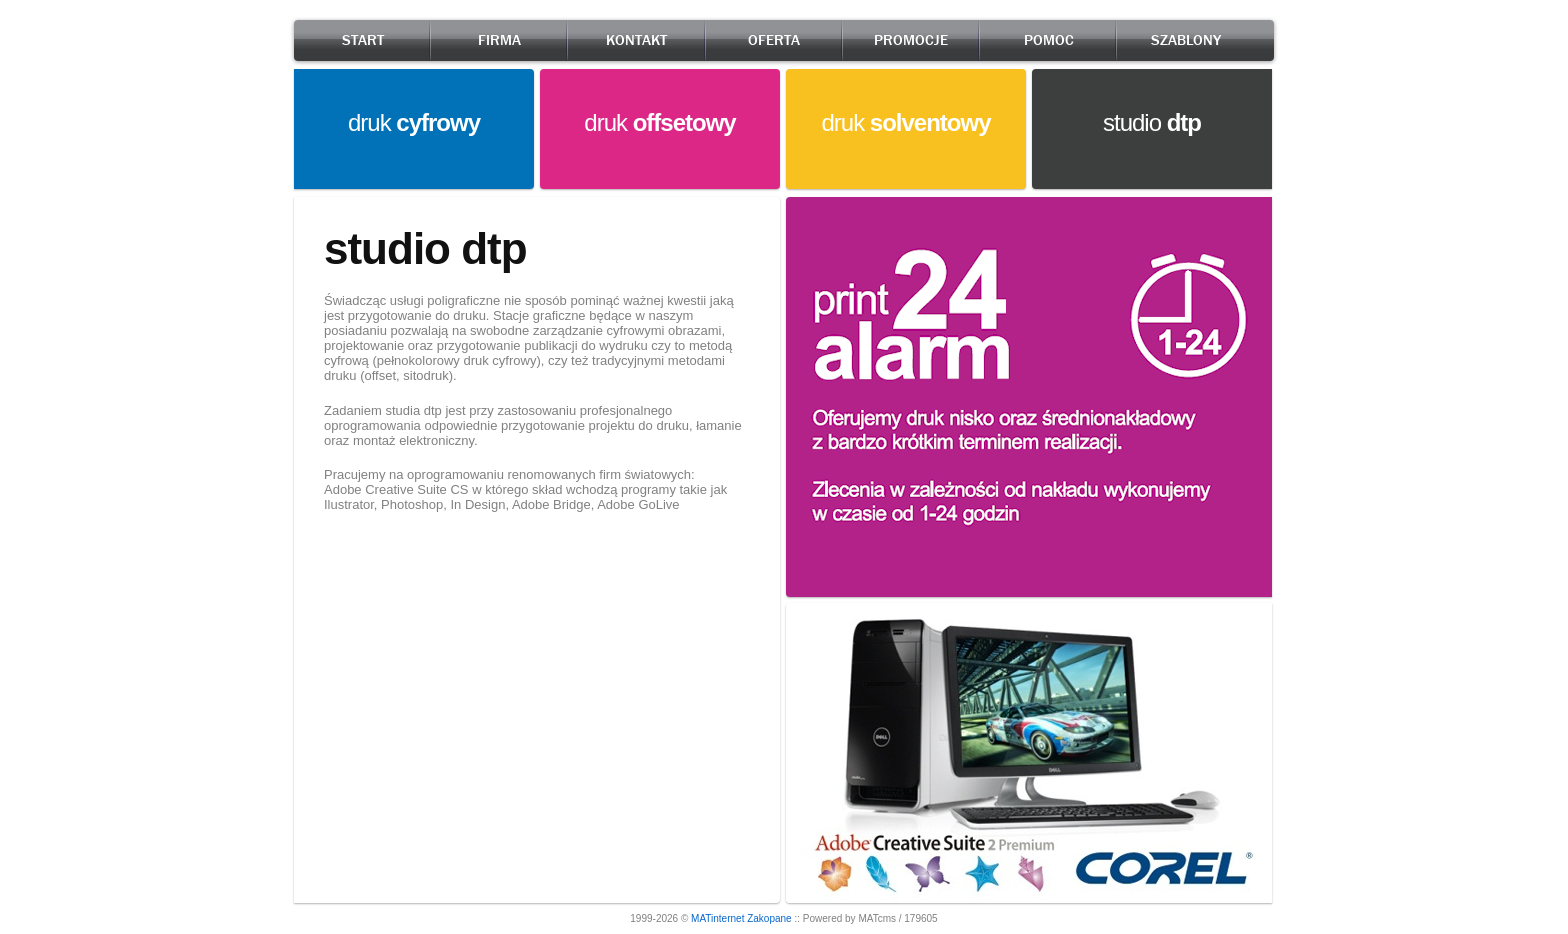 The image size is (1568, 934). I want to click on POMOC, so click(1049, 40).